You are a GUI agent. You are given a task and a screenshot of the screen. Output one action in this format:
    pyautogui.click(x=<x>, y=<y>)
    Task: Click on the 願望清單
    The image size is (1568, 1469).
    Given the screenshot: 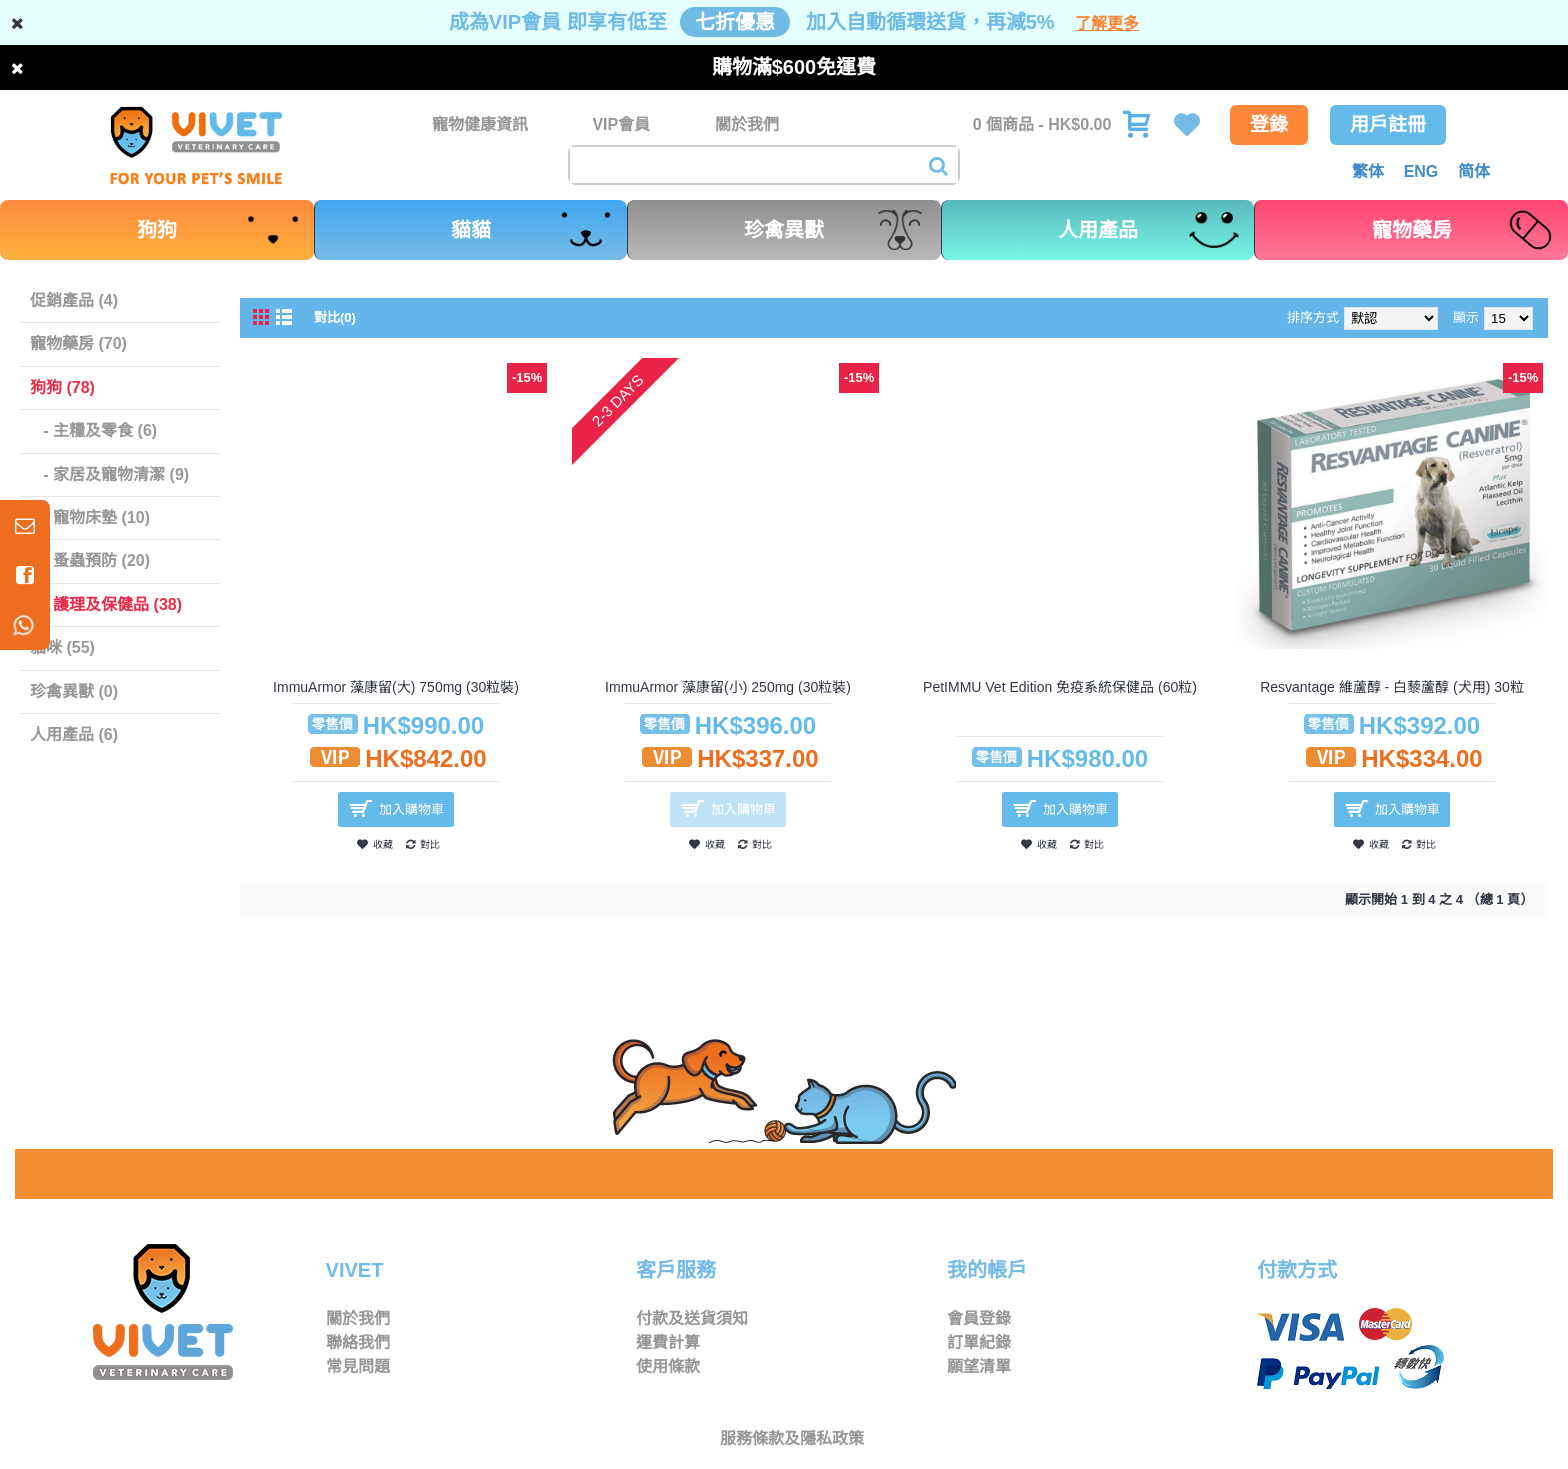 What is the action you would take?
    pyautogui.click(x=979, y=1366)
    